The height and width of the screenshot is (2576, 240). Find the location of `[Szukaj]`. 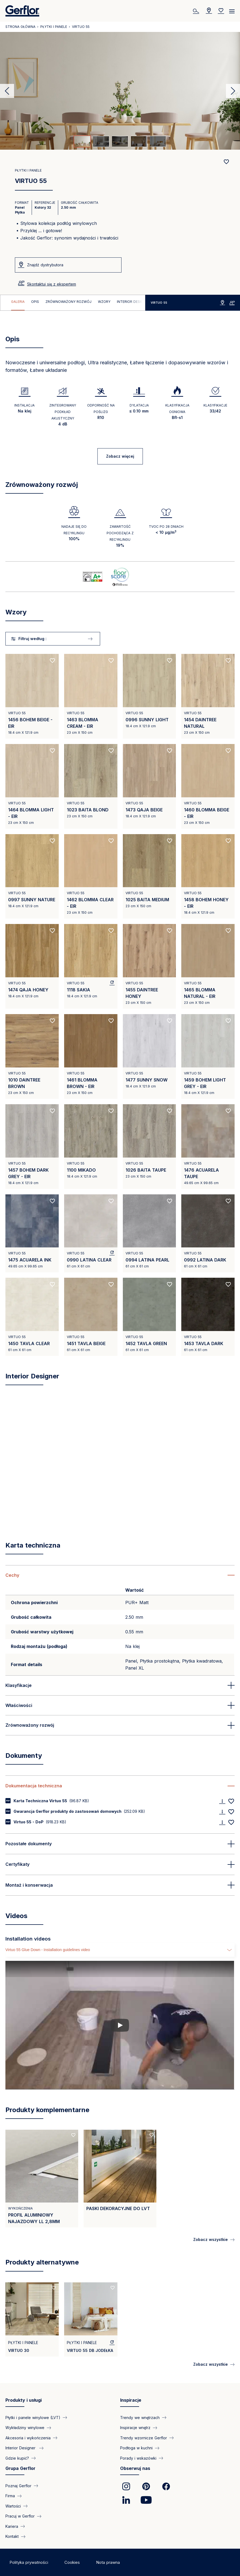

[Szukaj] is located at coordinates (197, 11).